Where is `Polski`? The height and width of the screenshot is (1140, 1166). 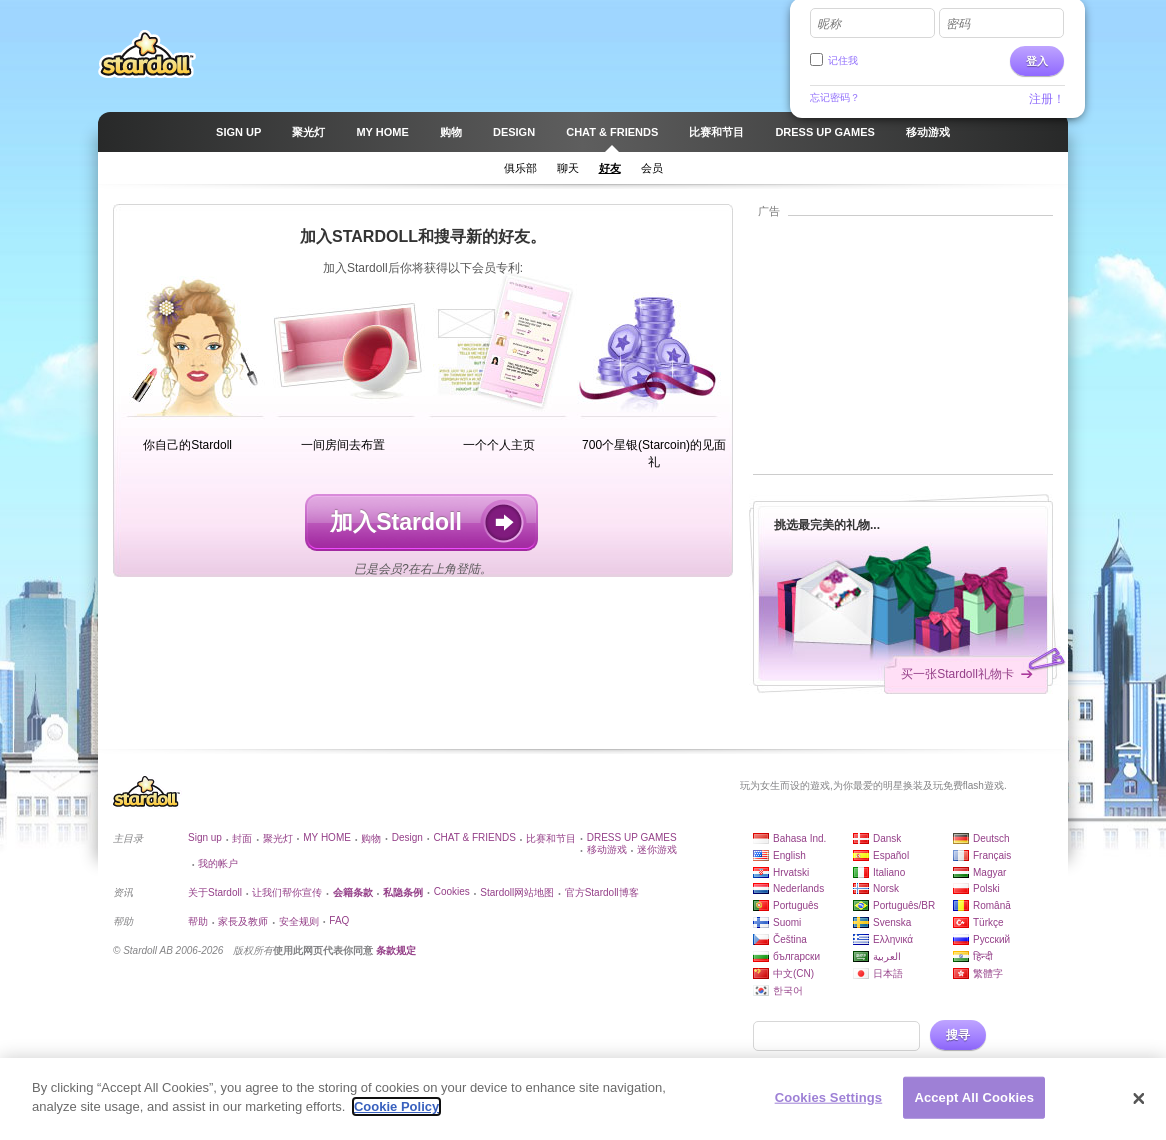 Polski is located at coordinates (986, 888).